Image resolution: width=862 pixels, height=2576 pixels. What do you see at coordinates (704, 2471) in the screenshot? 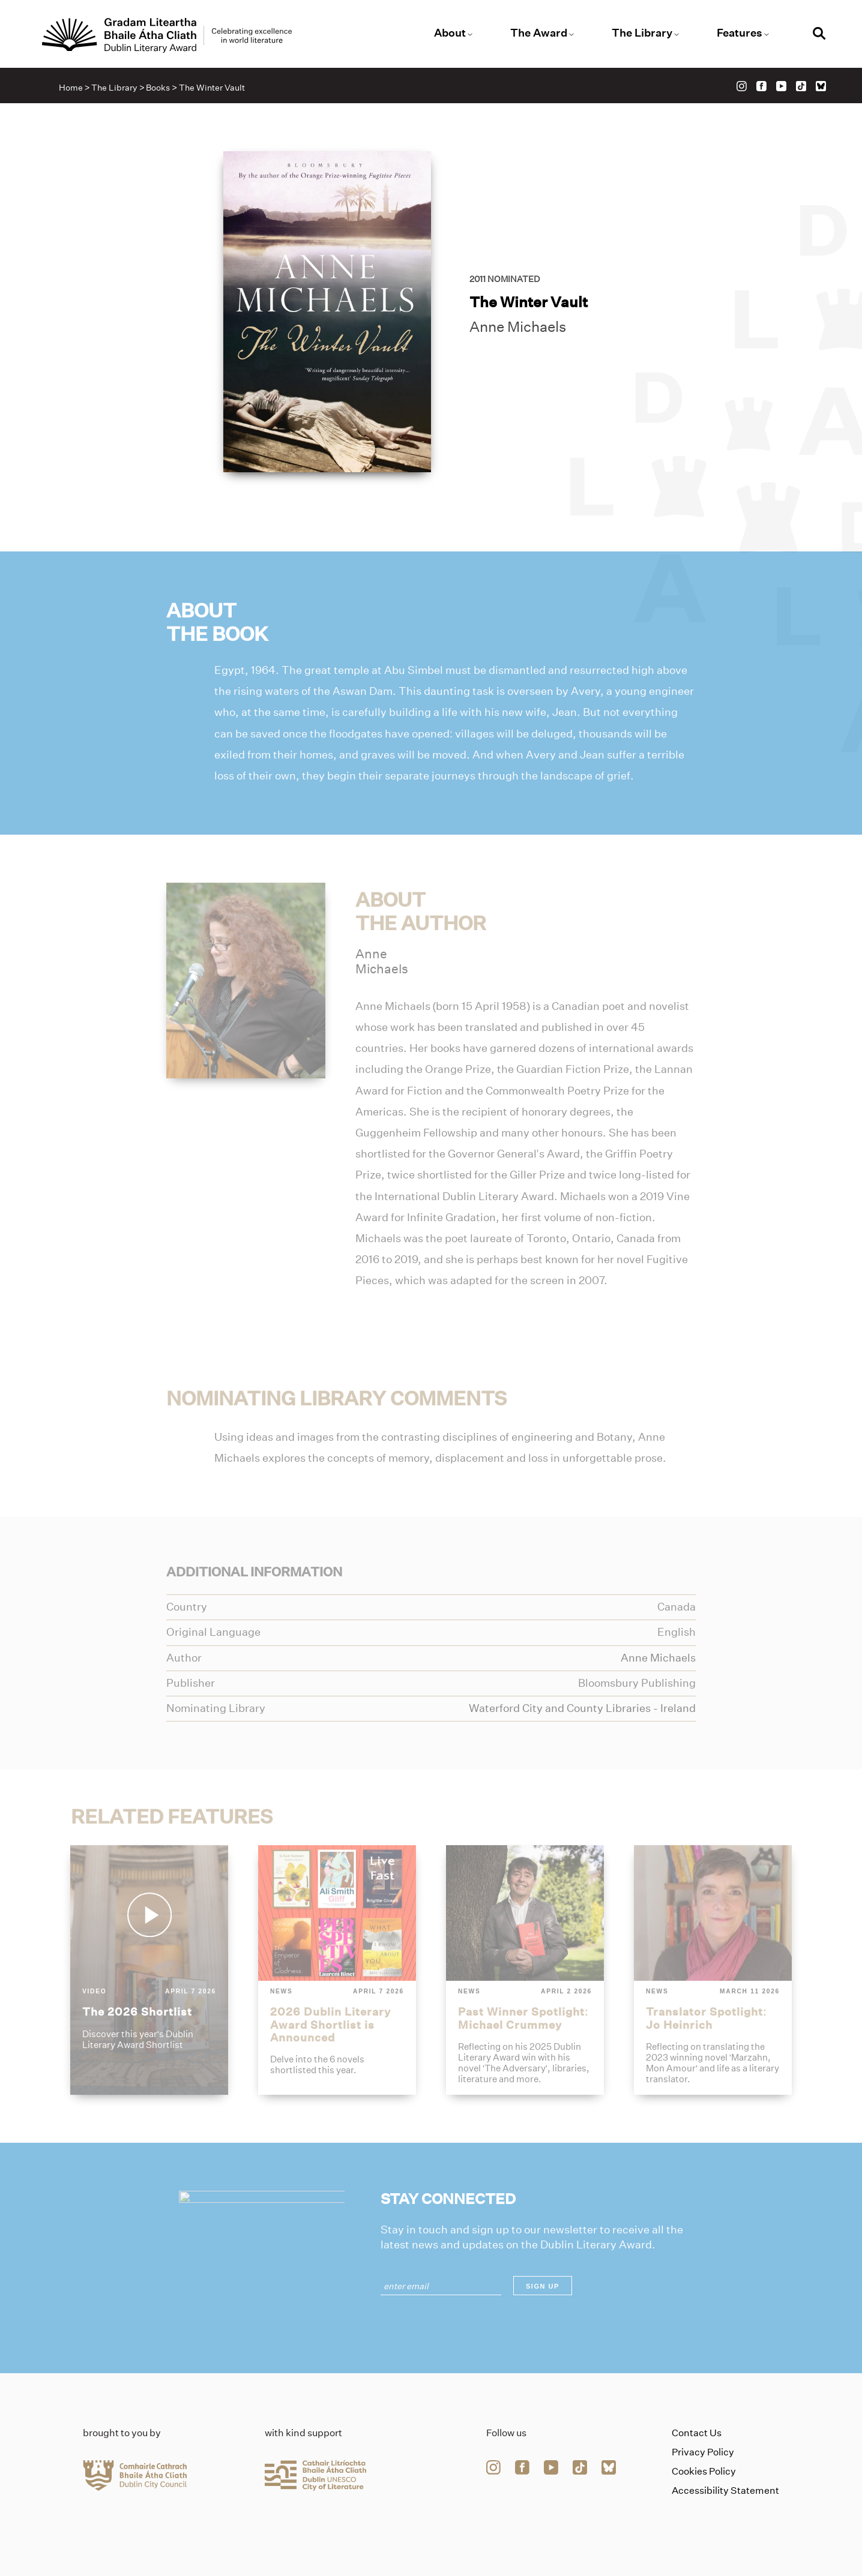
I see `Cookies Policy` at bounding box center [704, 2471].